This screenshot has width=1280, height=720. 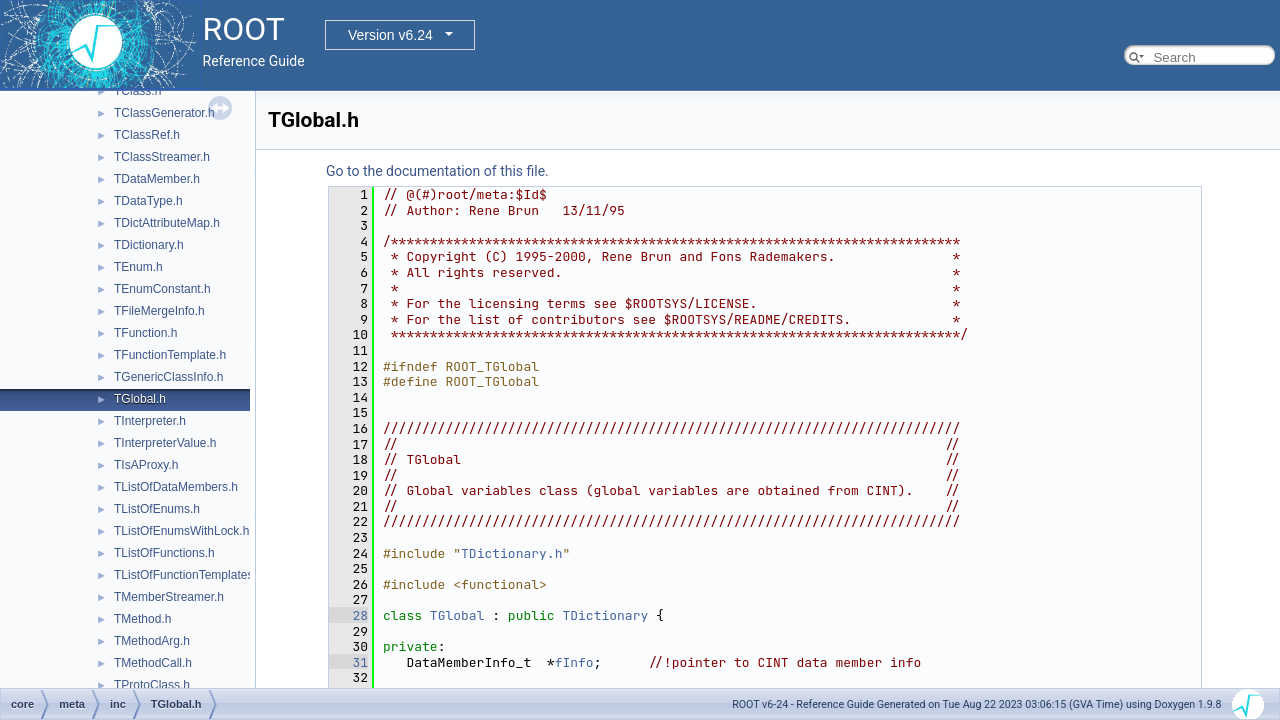 What do you see at coordinates (142, 619) in the screenshot?
I see `TMethod.h` at bounding box center [142, 619].